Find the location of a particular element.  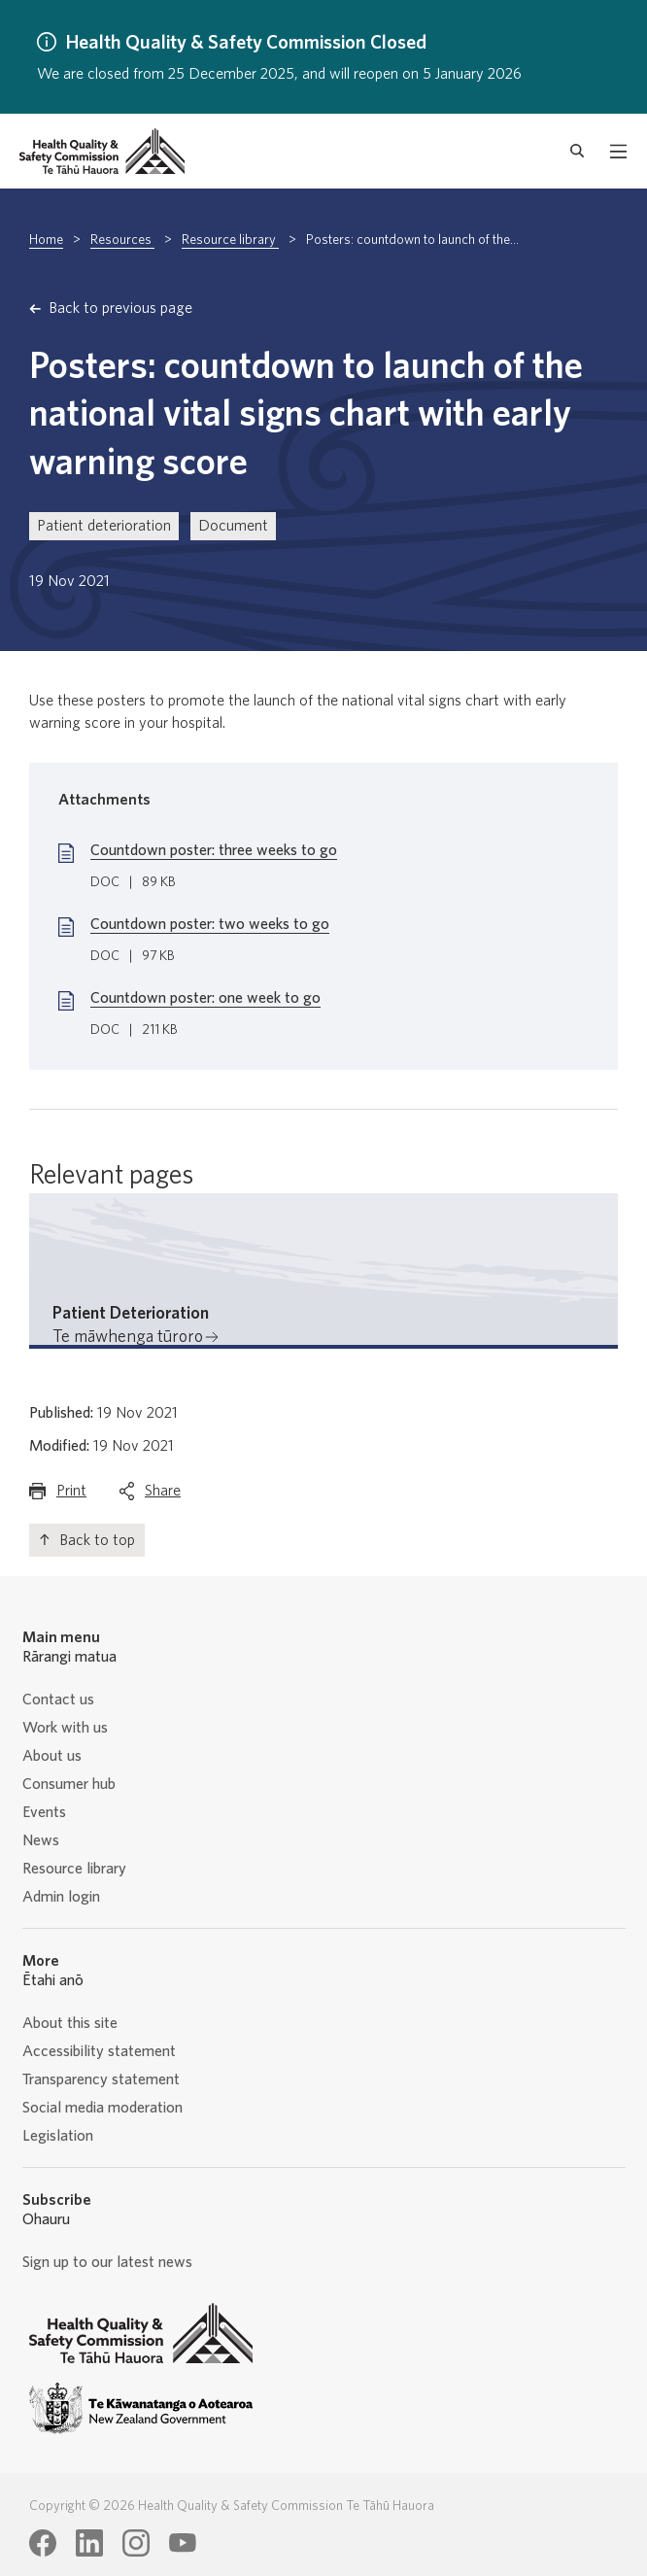

Share is located at coordinates (163, 1495).